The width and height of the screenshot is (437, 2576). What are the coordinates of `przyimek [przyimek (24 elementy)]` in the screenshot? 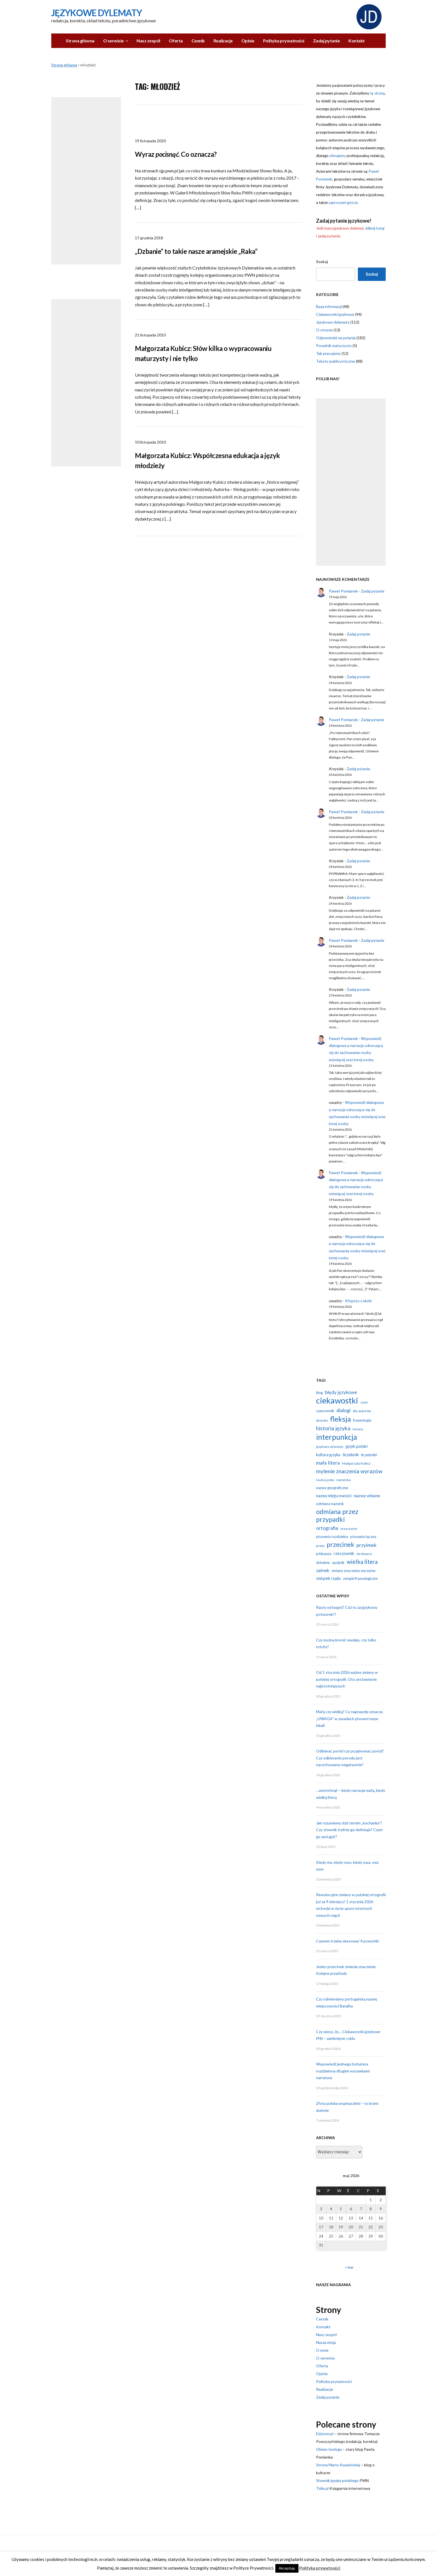 It's located at (366, 1545).